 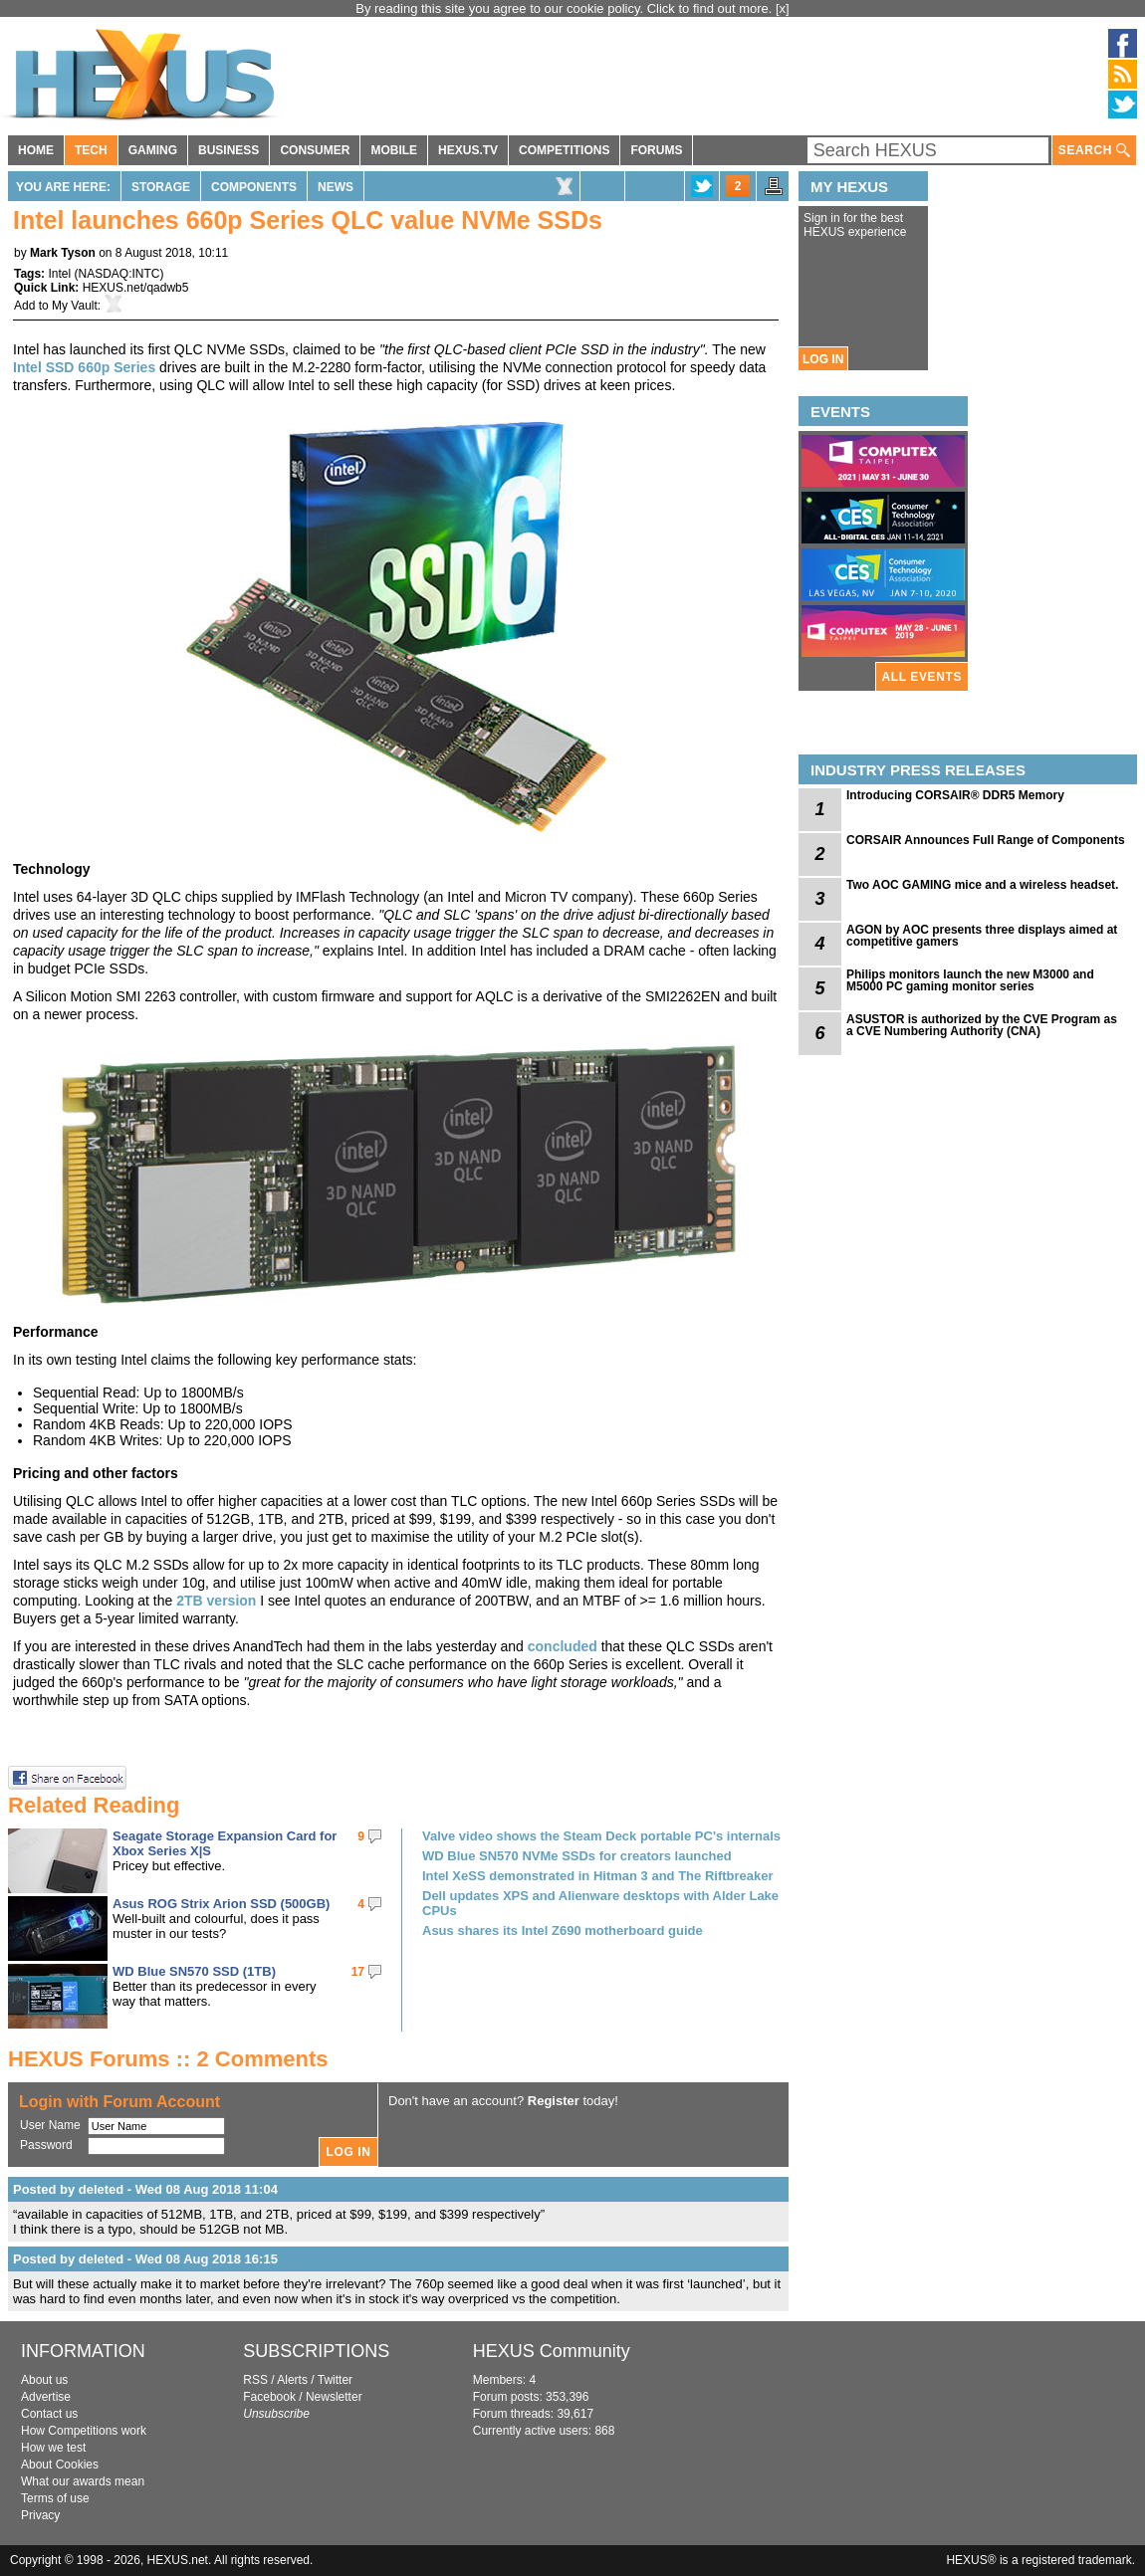 What do you see at coordinates (91, 150) in the screenshot?
I see `TECH` at bounding box center [91, 150].